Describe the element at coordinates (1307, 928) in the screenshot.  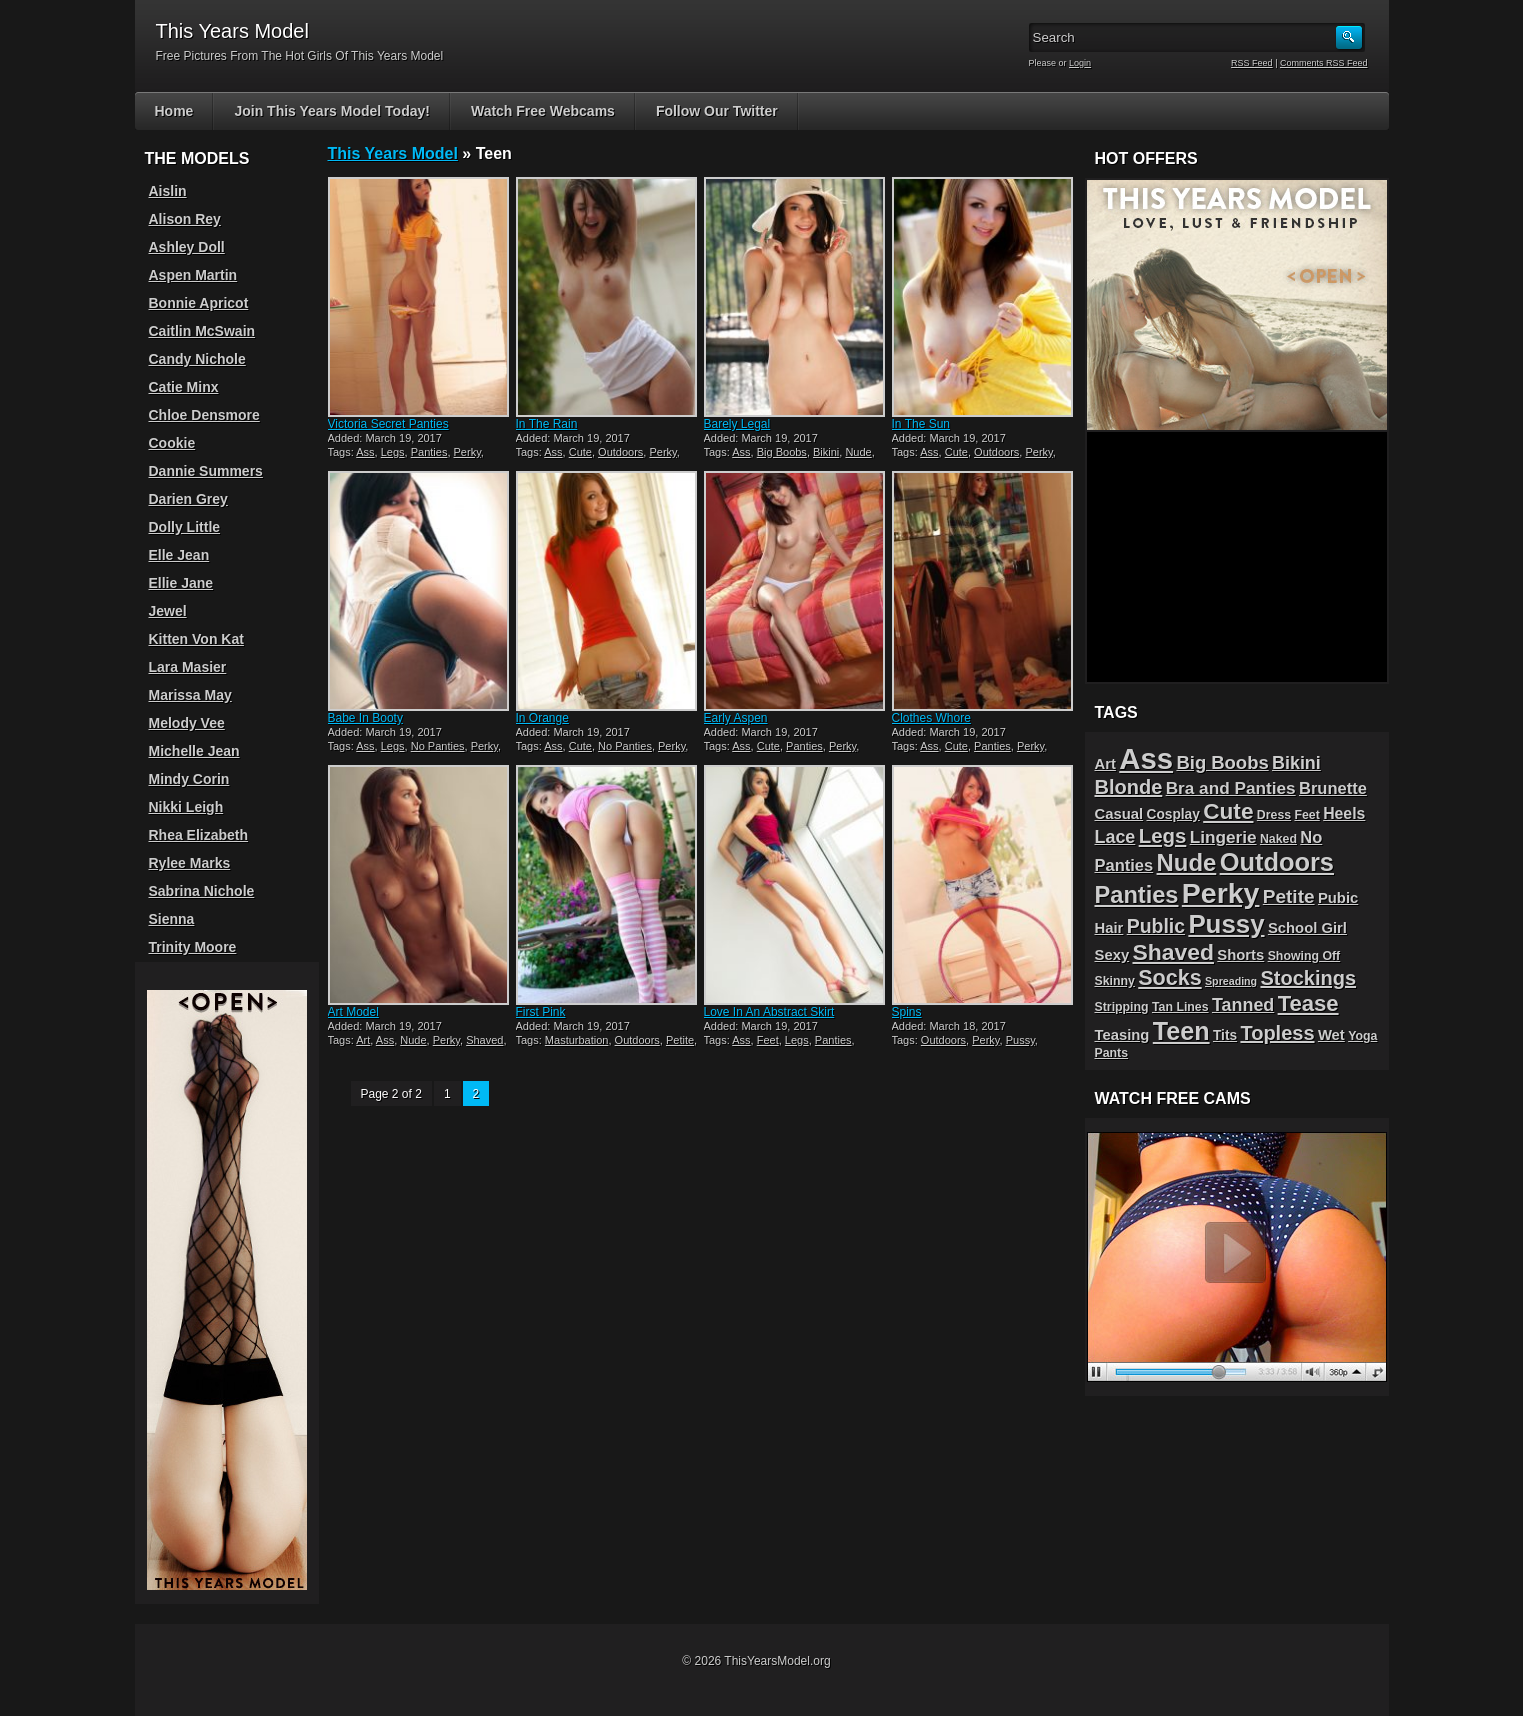
I see `School Girl [School Girl (5 items)]` at that location.